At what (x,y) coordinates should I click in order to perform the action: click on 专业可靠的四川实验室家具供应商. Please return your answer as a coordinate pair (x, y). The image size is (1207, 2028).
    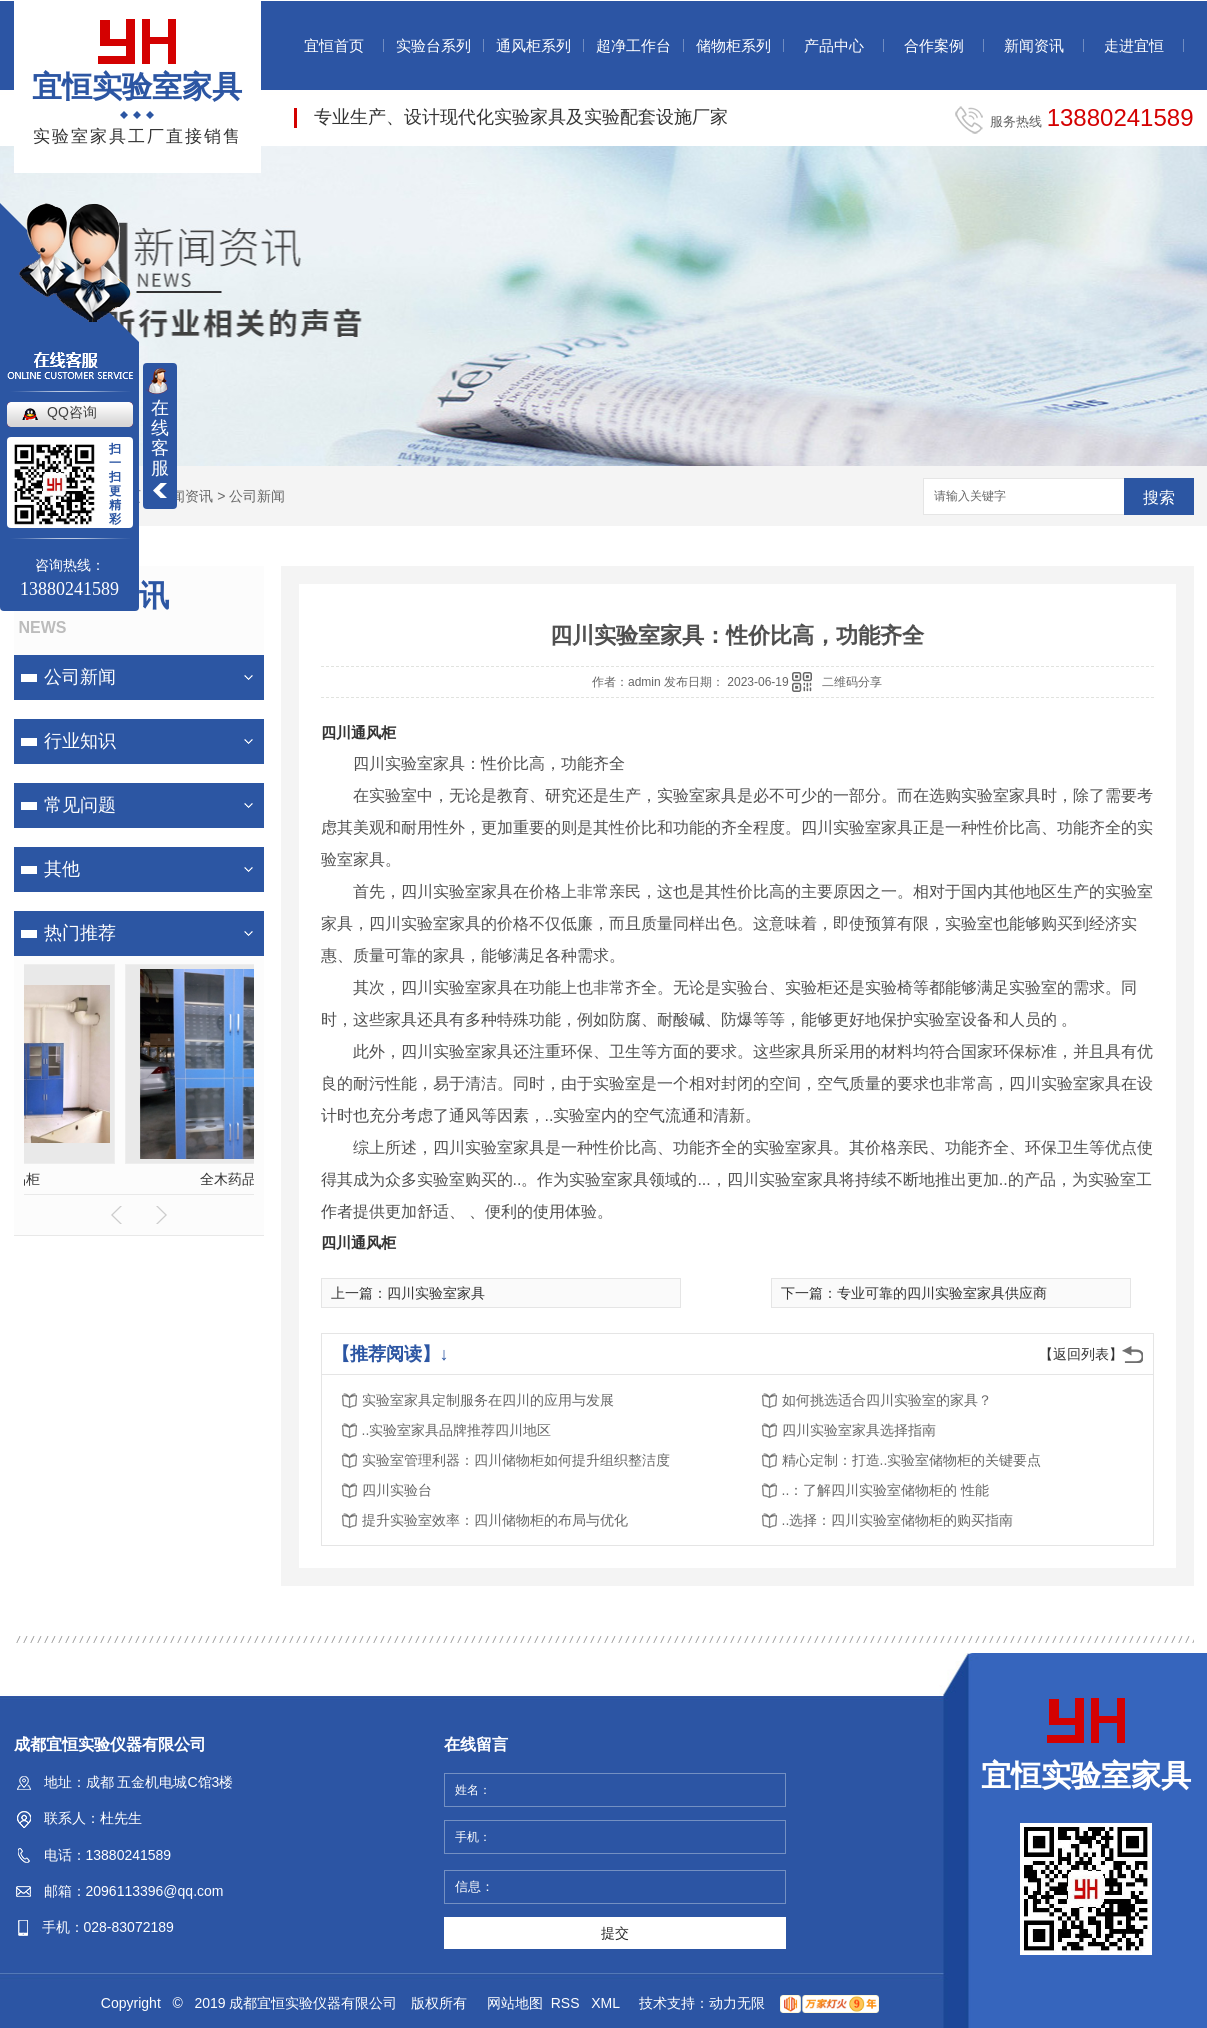
    Looking at the image, I should click on (942, 1293).